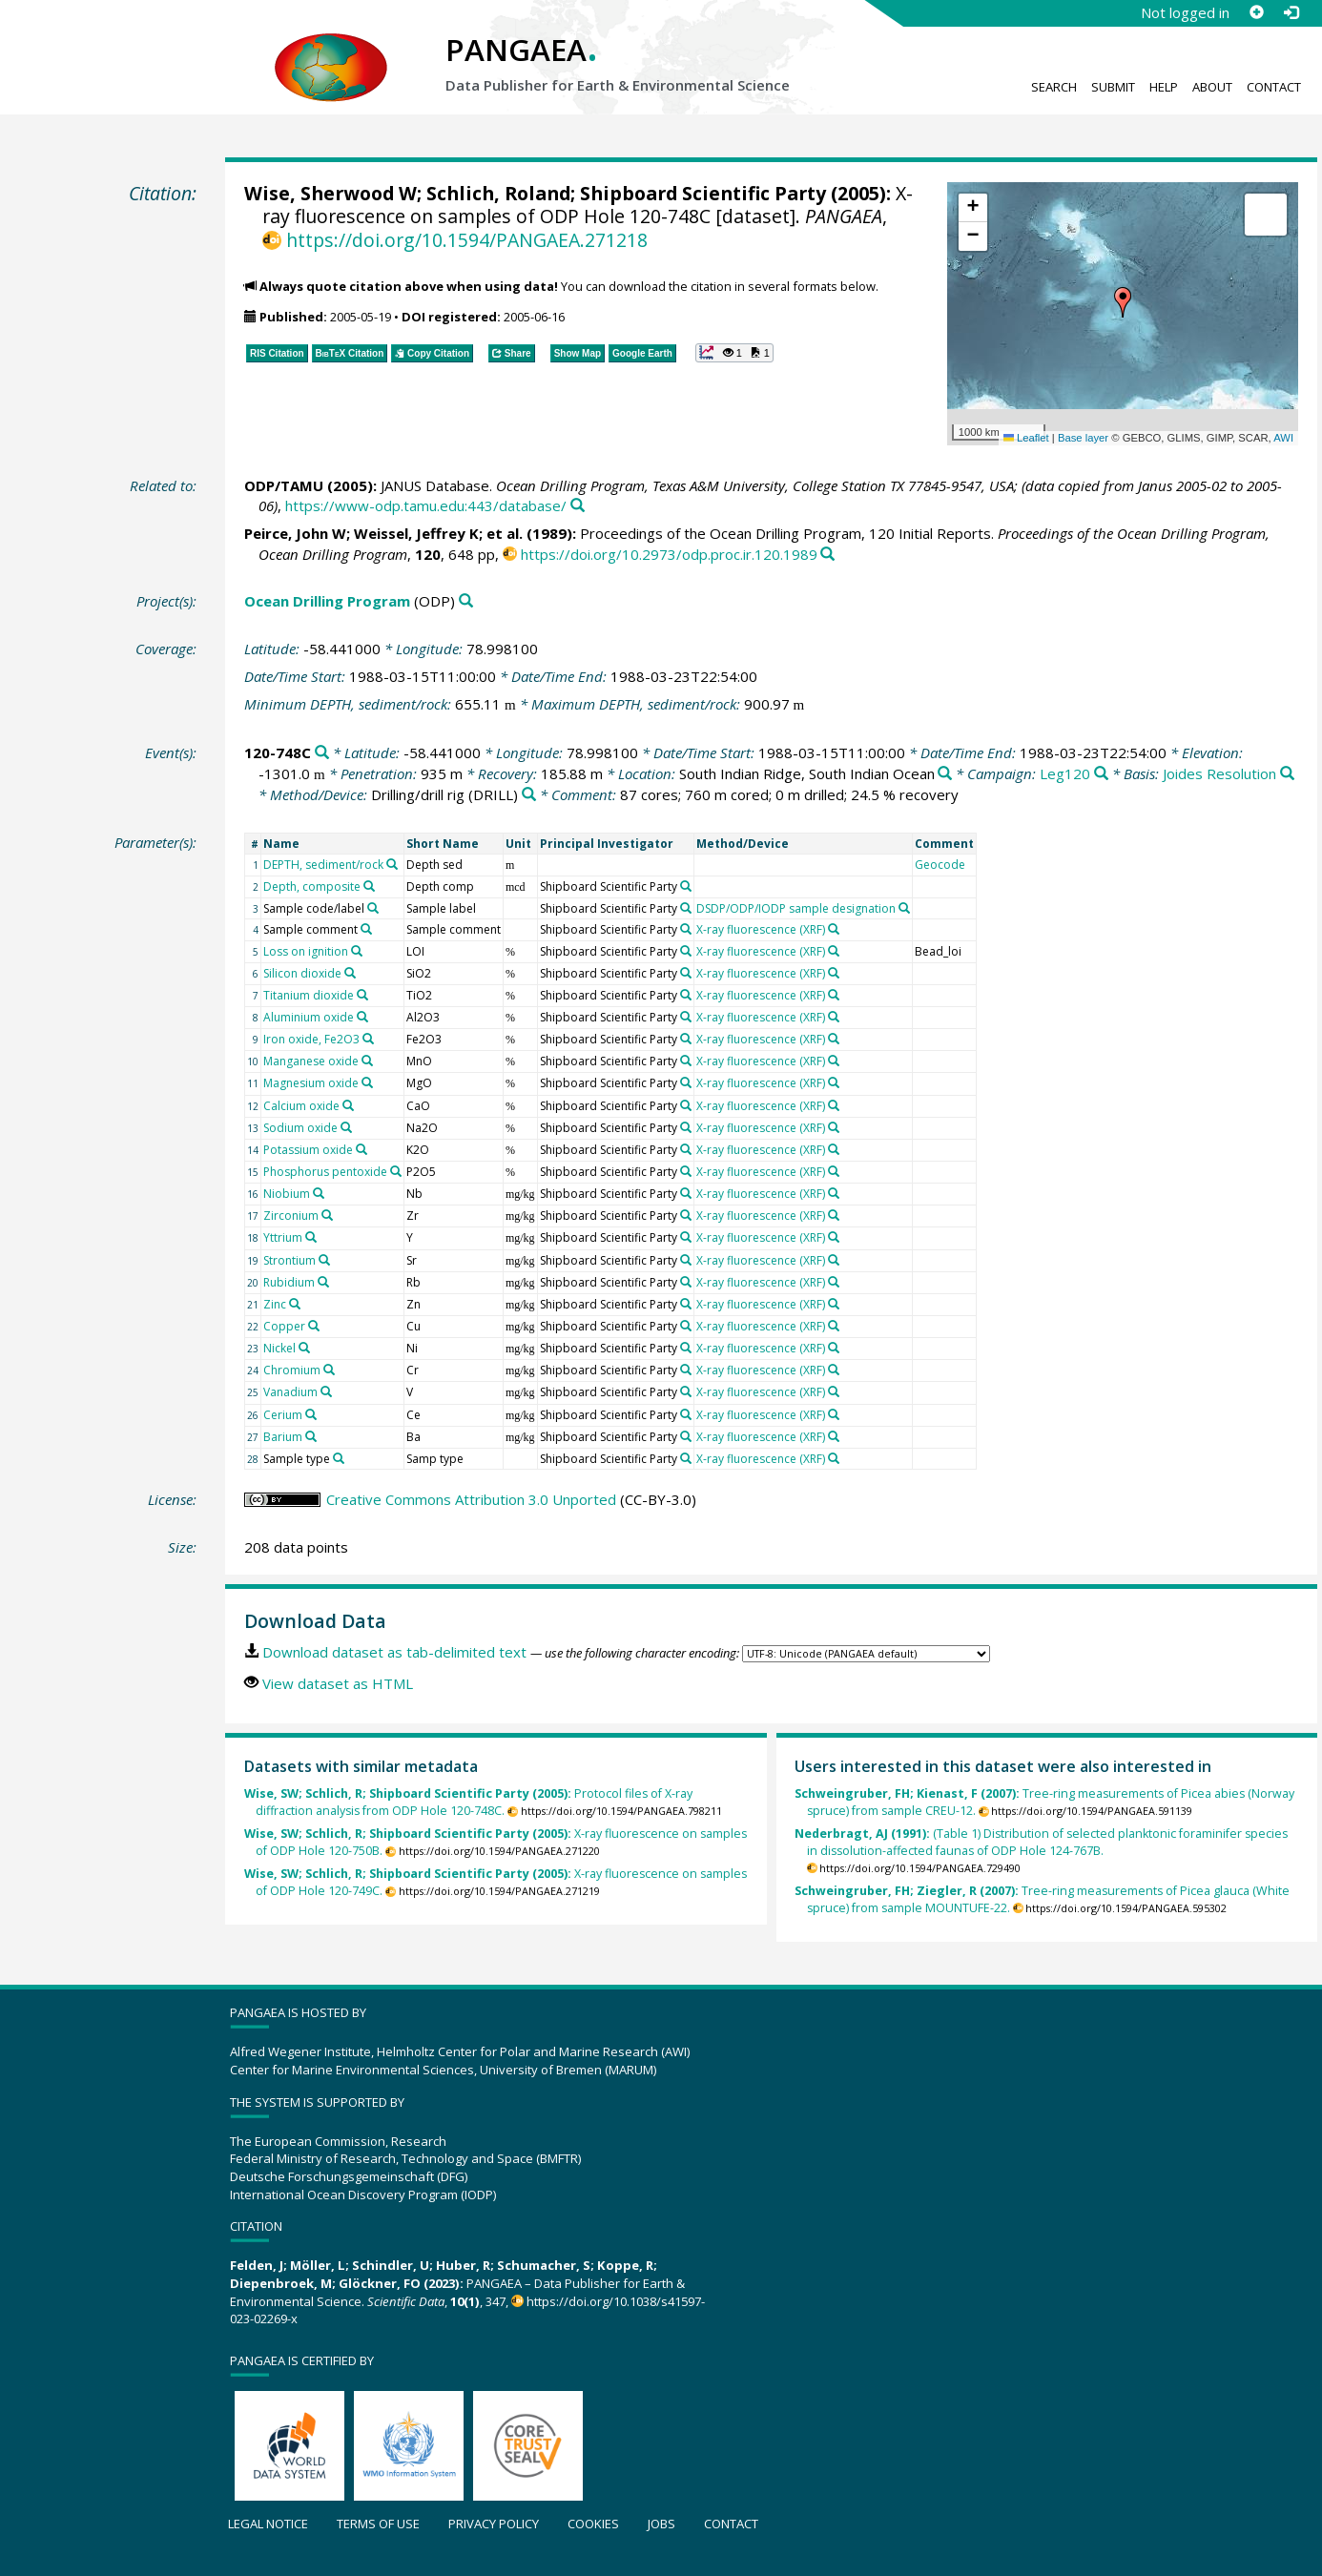  I want to click on [Search PANGAEA for other datasets related to 'Chromium'], so click(329, 1369).